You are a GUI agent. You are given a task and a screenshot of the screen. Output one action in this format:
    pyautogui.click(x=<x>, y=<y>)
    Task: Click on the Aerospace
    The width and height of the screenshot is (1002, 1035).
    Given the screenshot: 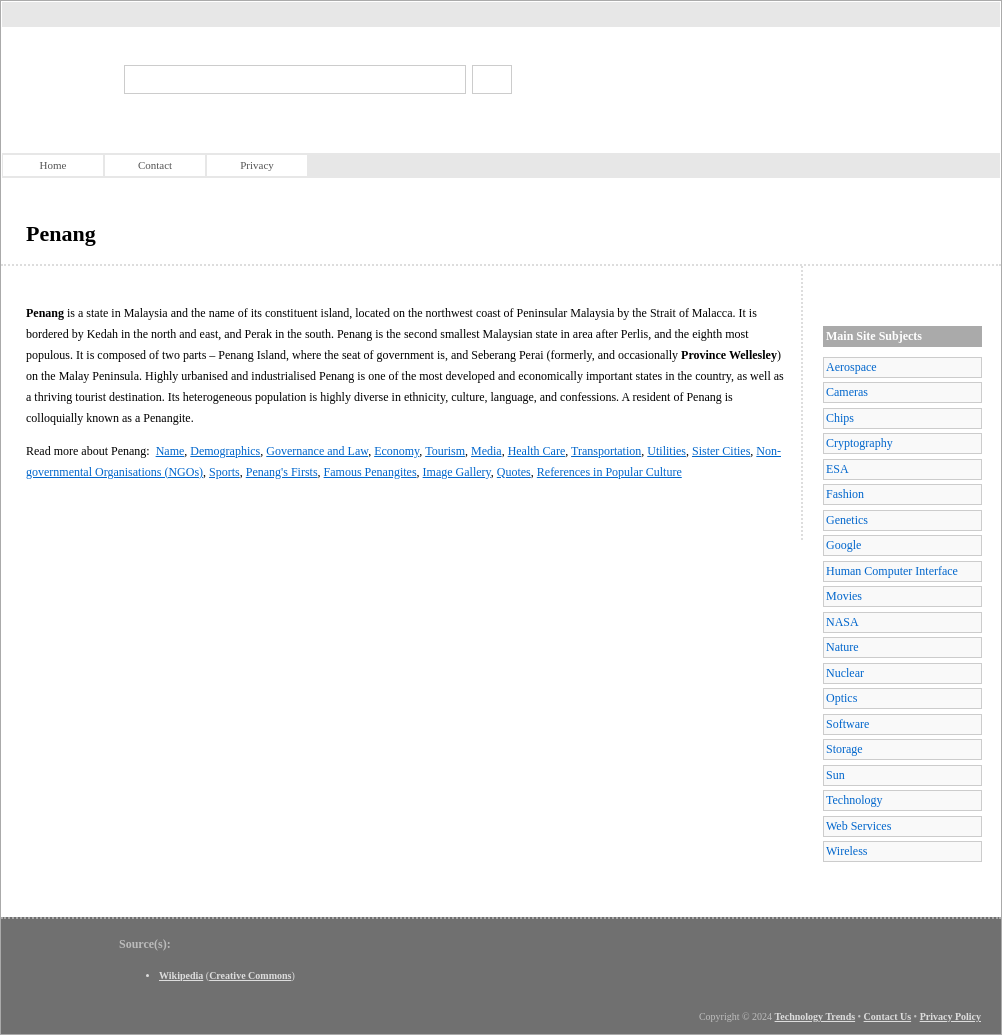 What is the action you would take?
    pyautogui.click(x=851, y=367)
    